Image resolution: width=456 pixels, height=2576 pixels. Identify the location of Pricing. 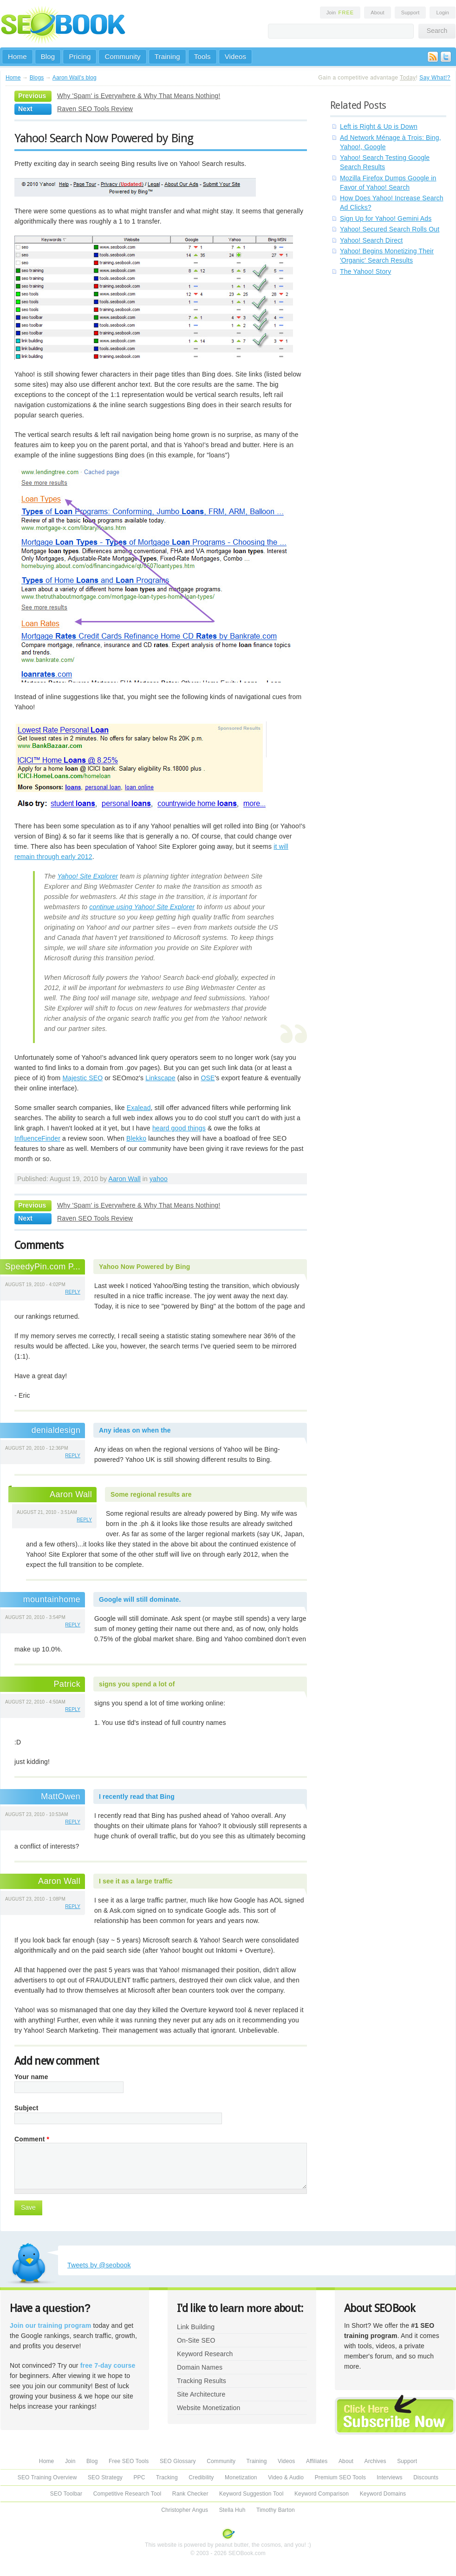
(80, 56).